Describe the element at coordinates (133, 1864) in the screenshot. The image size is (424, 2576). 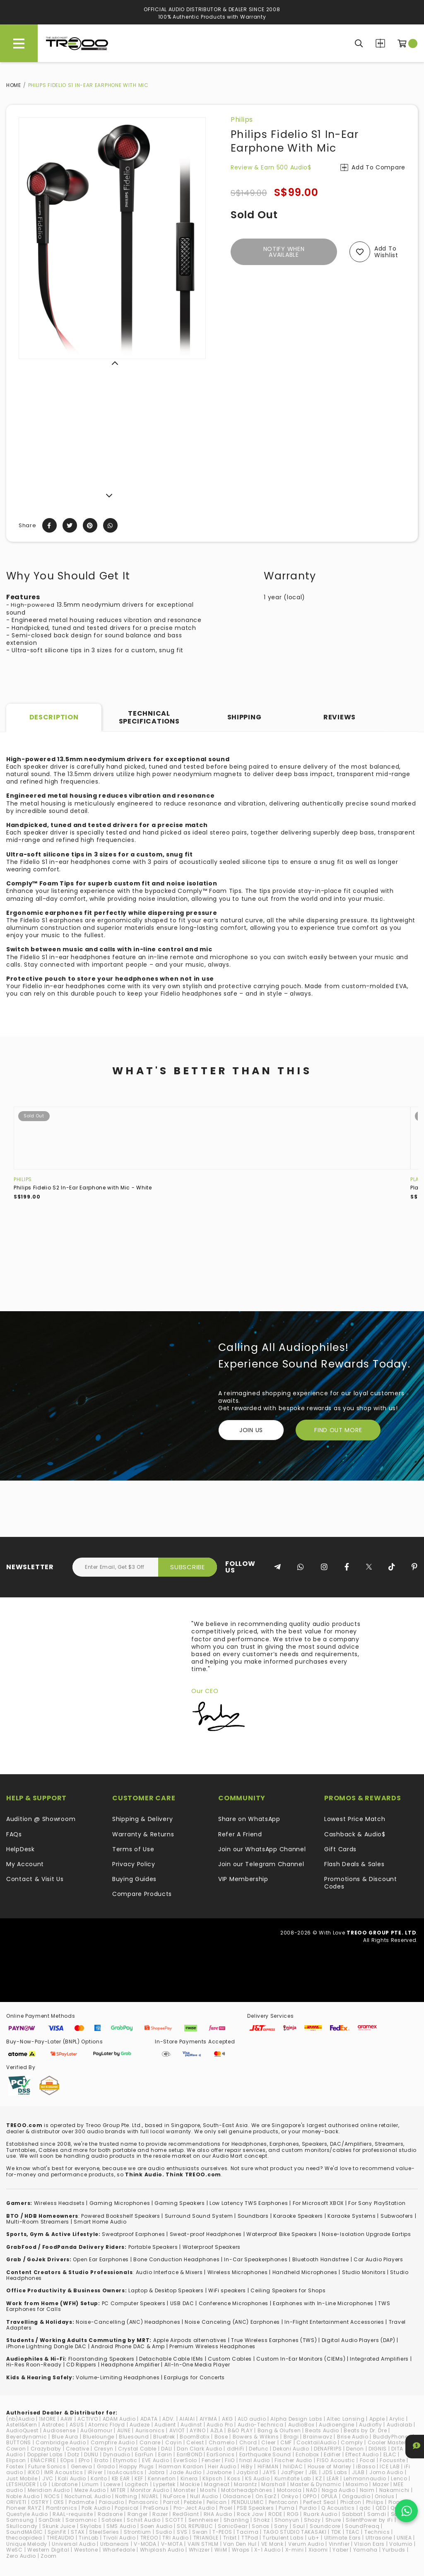
I see `Privacy Policy` at that location.